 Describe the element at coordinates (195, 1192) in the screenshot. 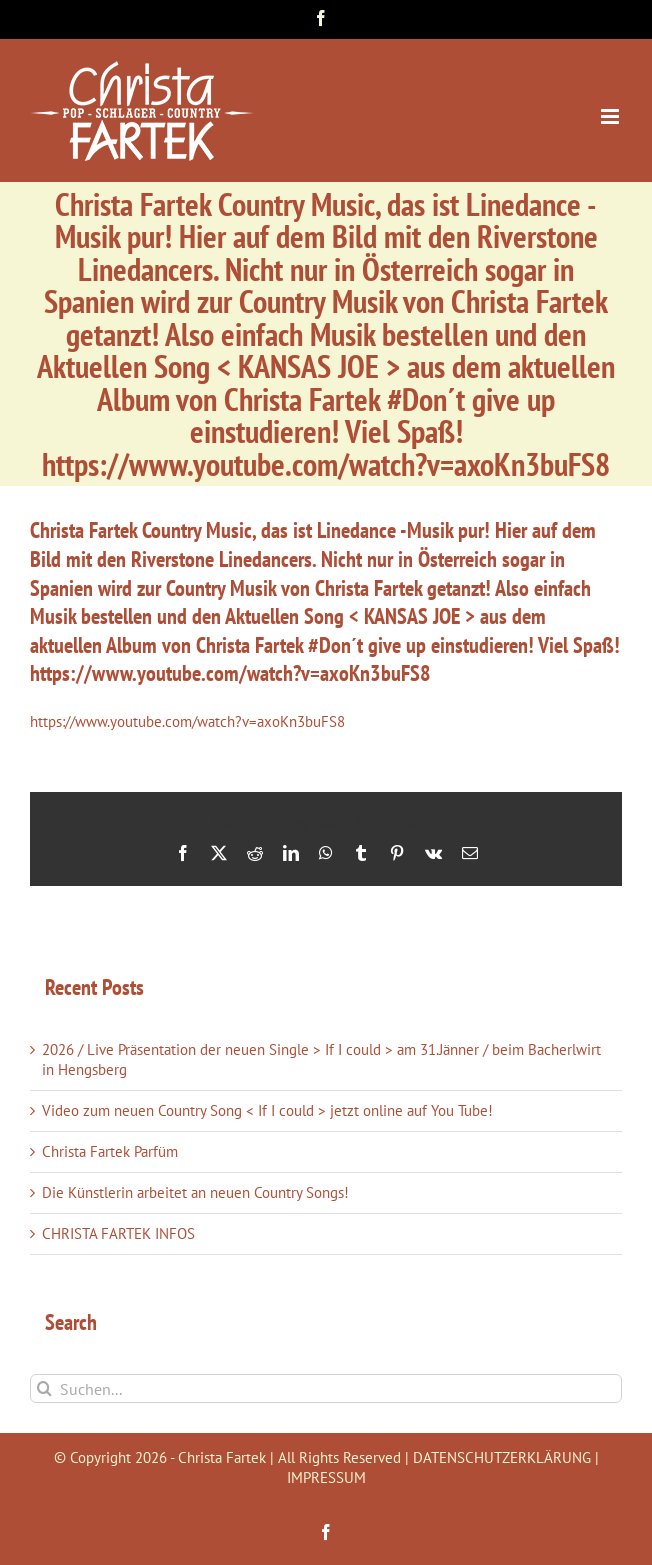

I see `Die Künstlerin arbeitet an neuen Country Songs!` at that location.